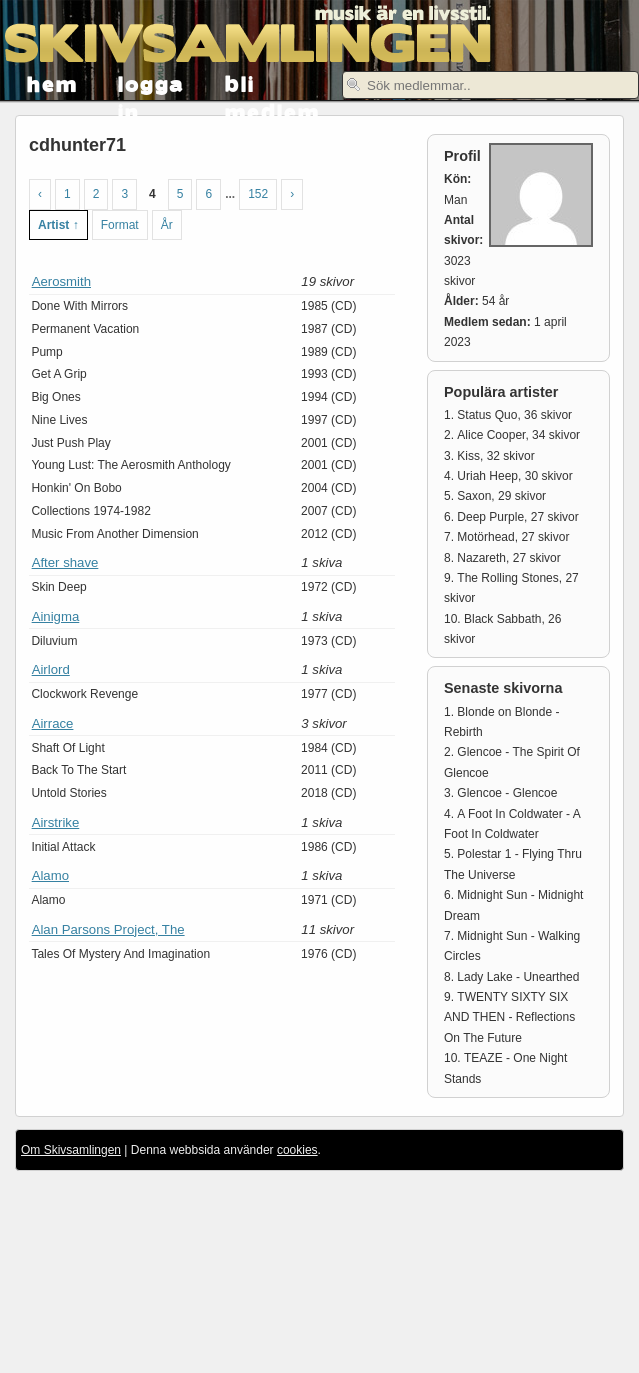 The height and width of the screenshot is (1373, 639). Describe the element at coordinates (56, 616) in the screenshot. I see `Ainigma` at that location.